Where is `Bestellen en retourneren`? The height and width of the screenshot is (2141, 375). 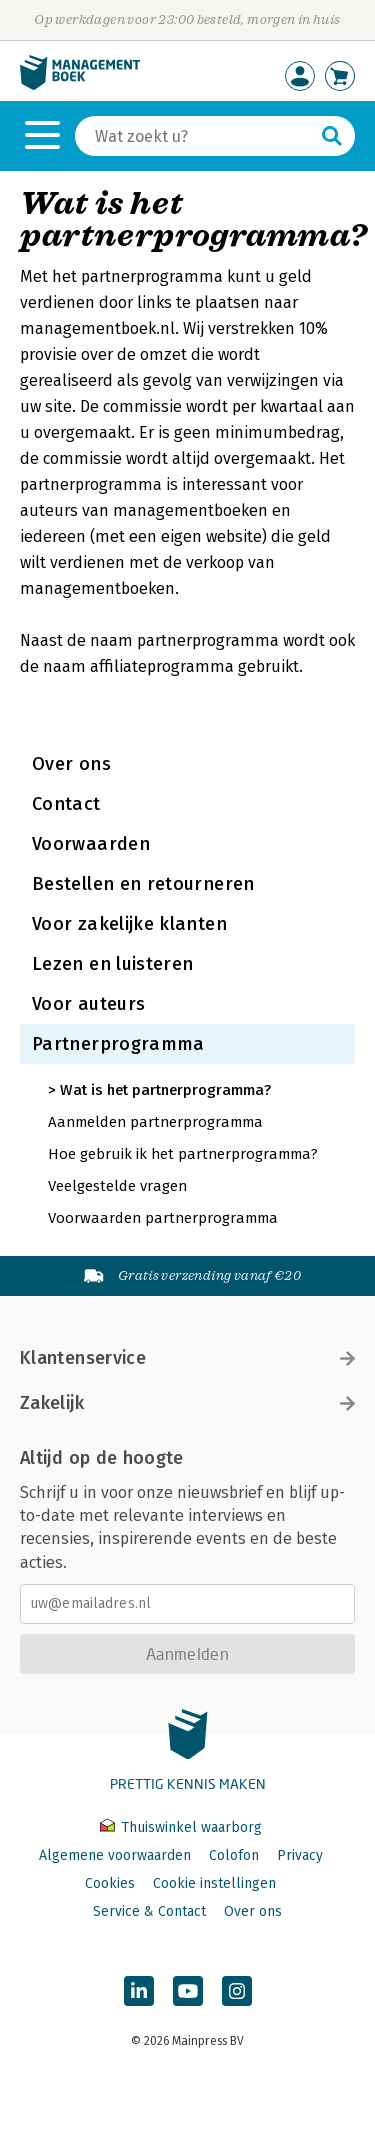 Bestellen en retourneren is located at coordinates (143, 884).